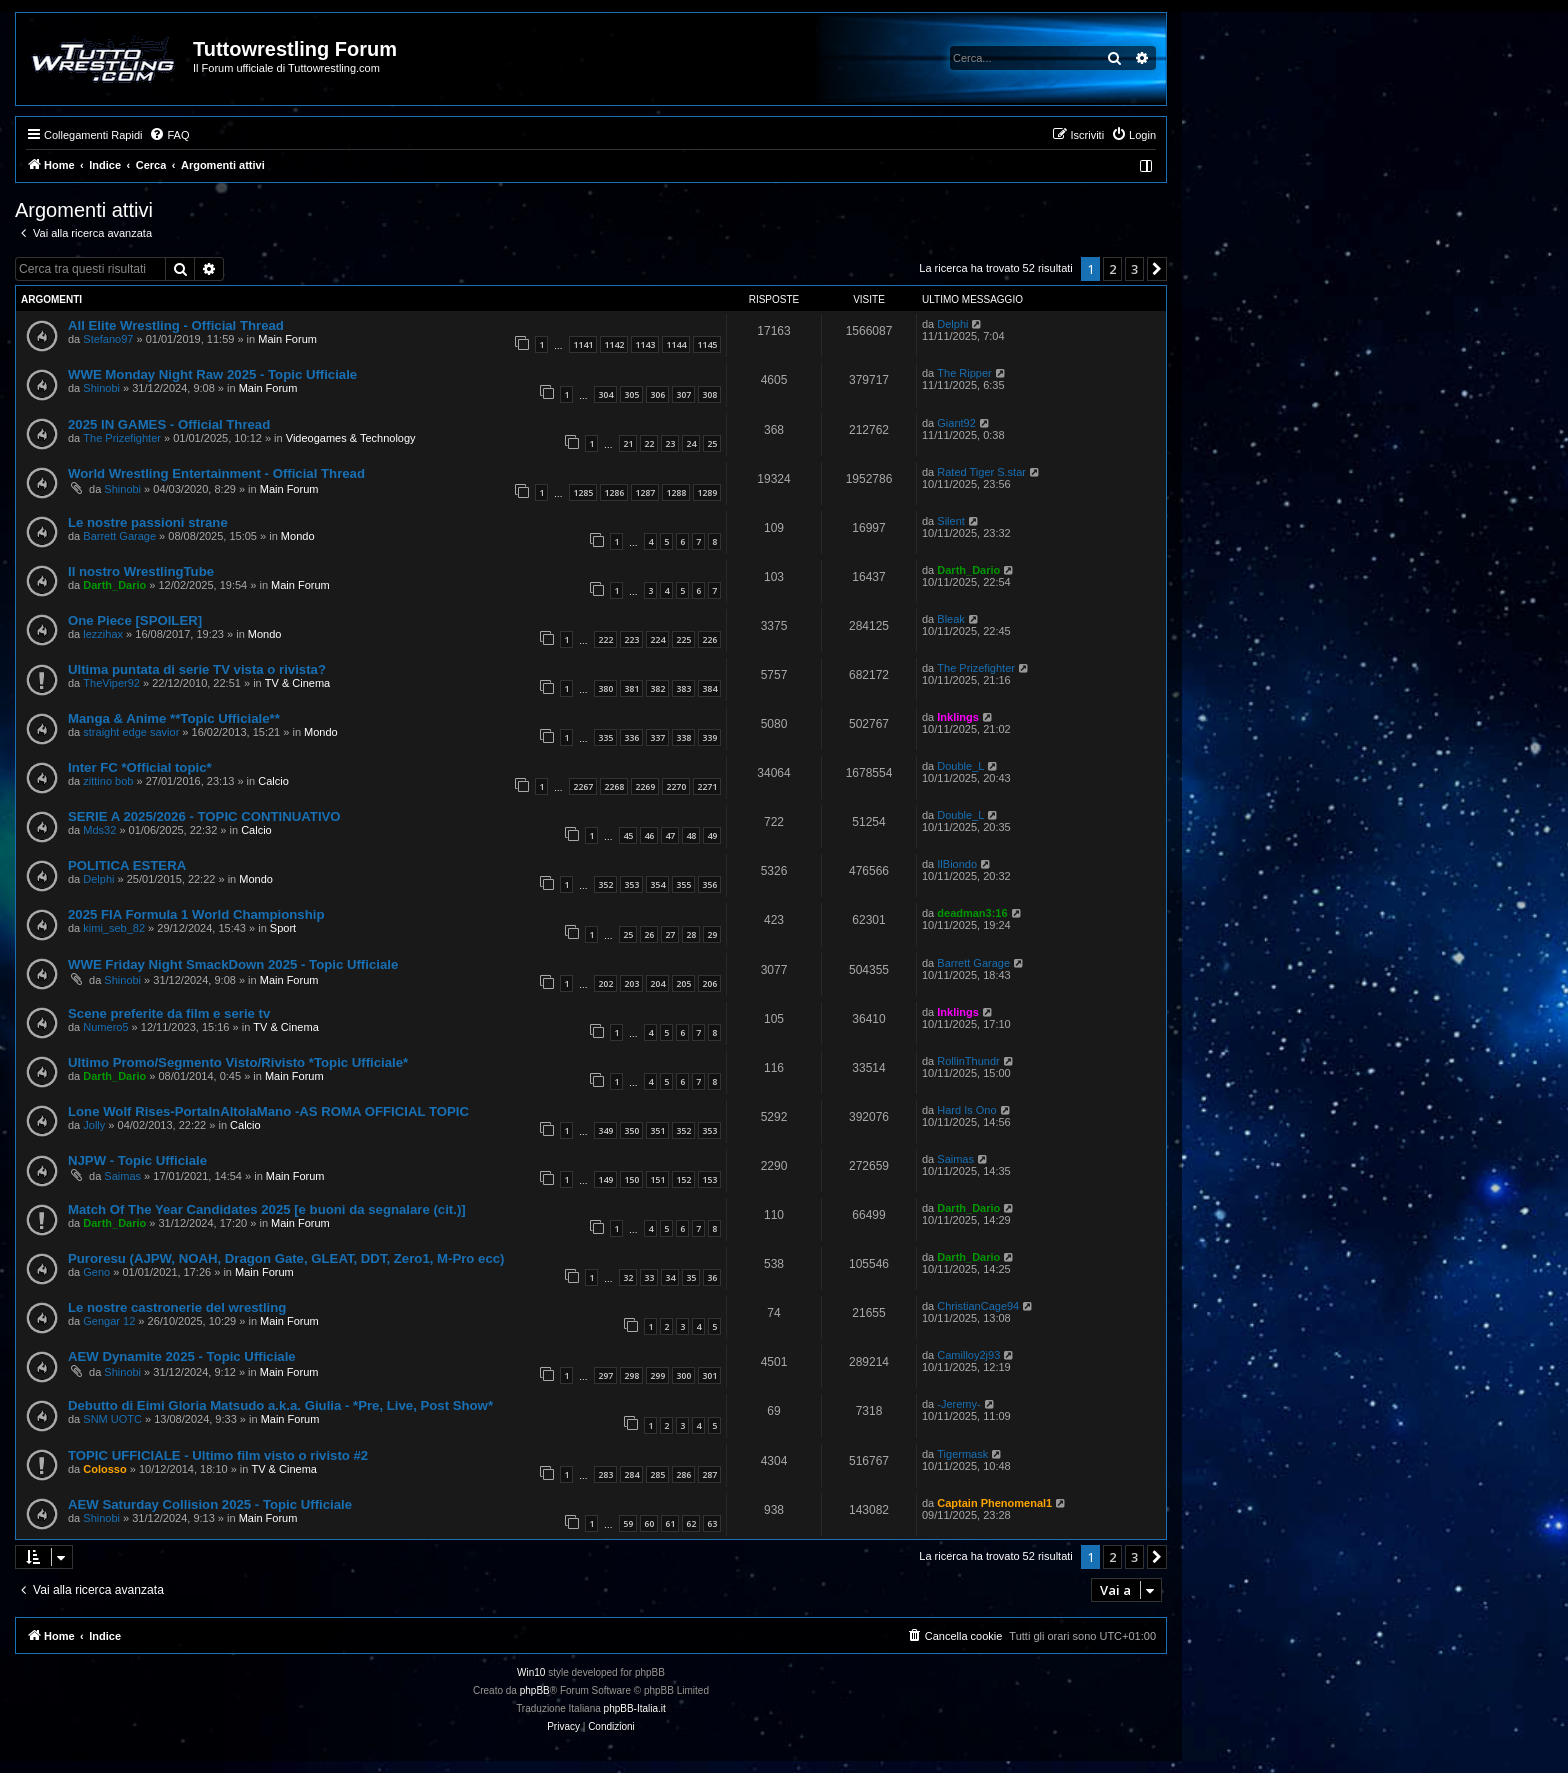  I want to click on ChristianCage94, so click(978, 1306).